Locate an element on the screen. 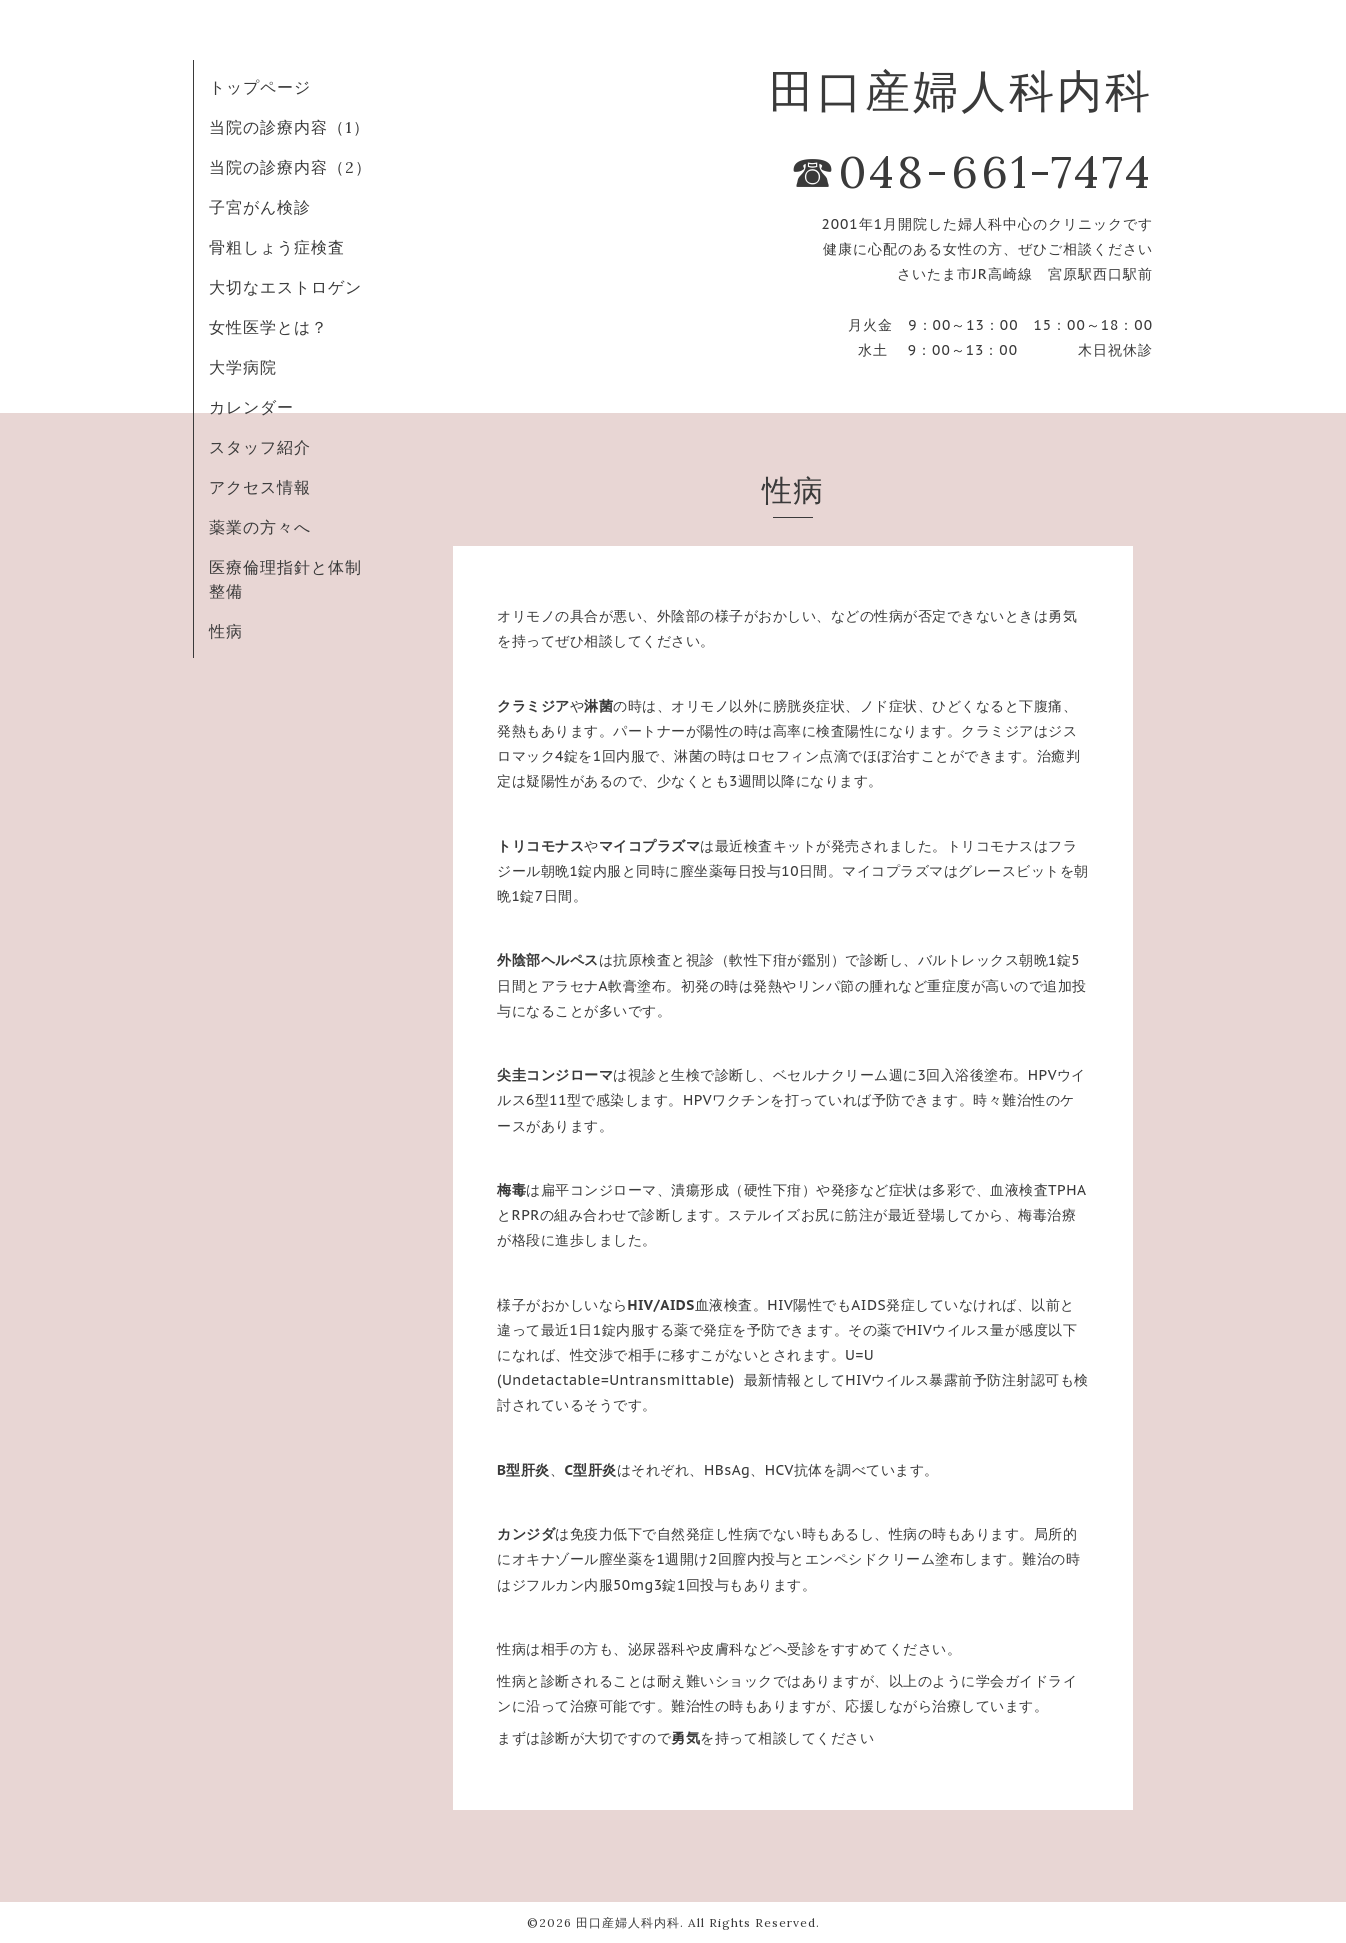 This screenshot has height=1943, width=1346. 大切なエストロゲン is located at coordinates (285, 287).